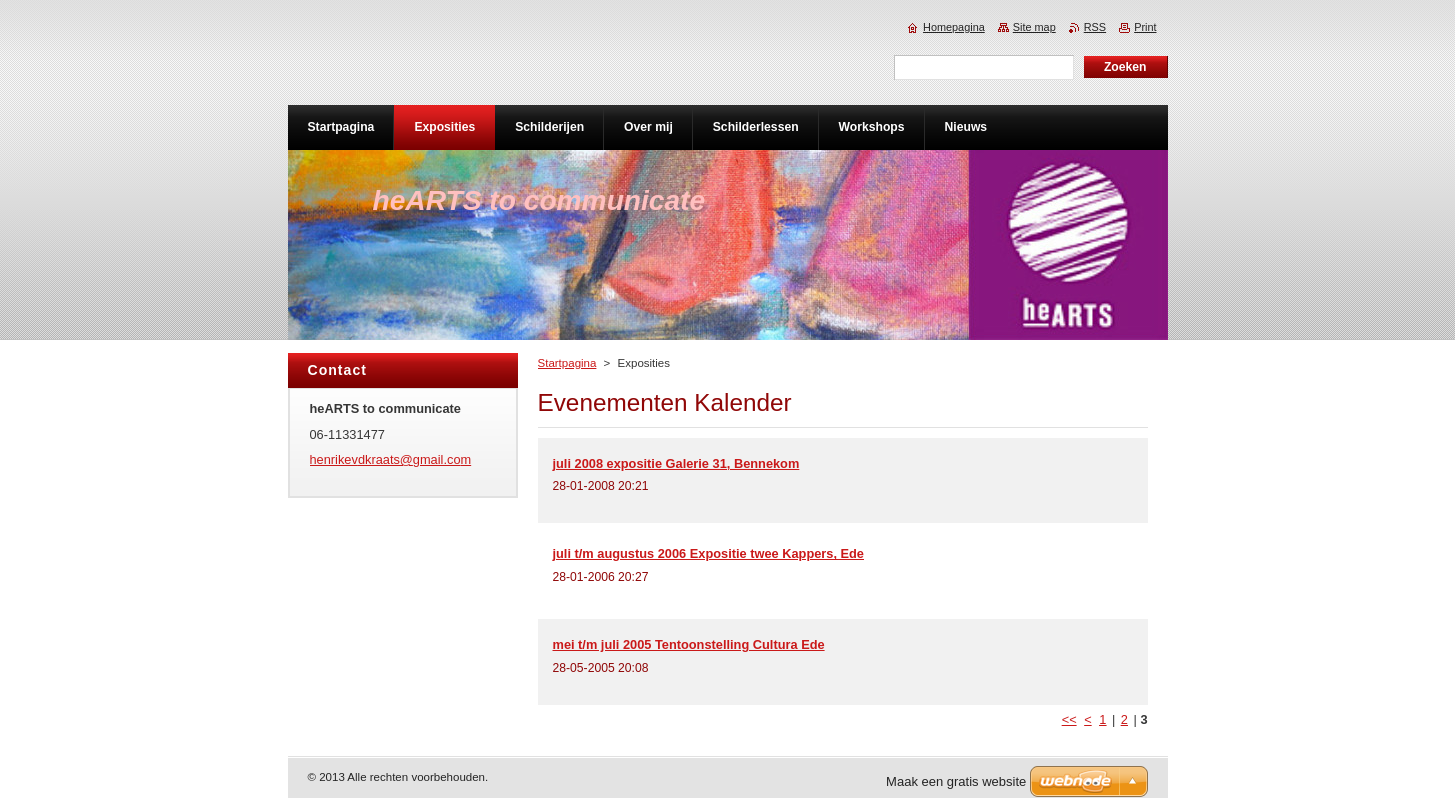 The height and width of the screenshot is (798, 1455). Describe the element at coordinates (567, 363) in the screenshot. I see `Startpagina` at that location.